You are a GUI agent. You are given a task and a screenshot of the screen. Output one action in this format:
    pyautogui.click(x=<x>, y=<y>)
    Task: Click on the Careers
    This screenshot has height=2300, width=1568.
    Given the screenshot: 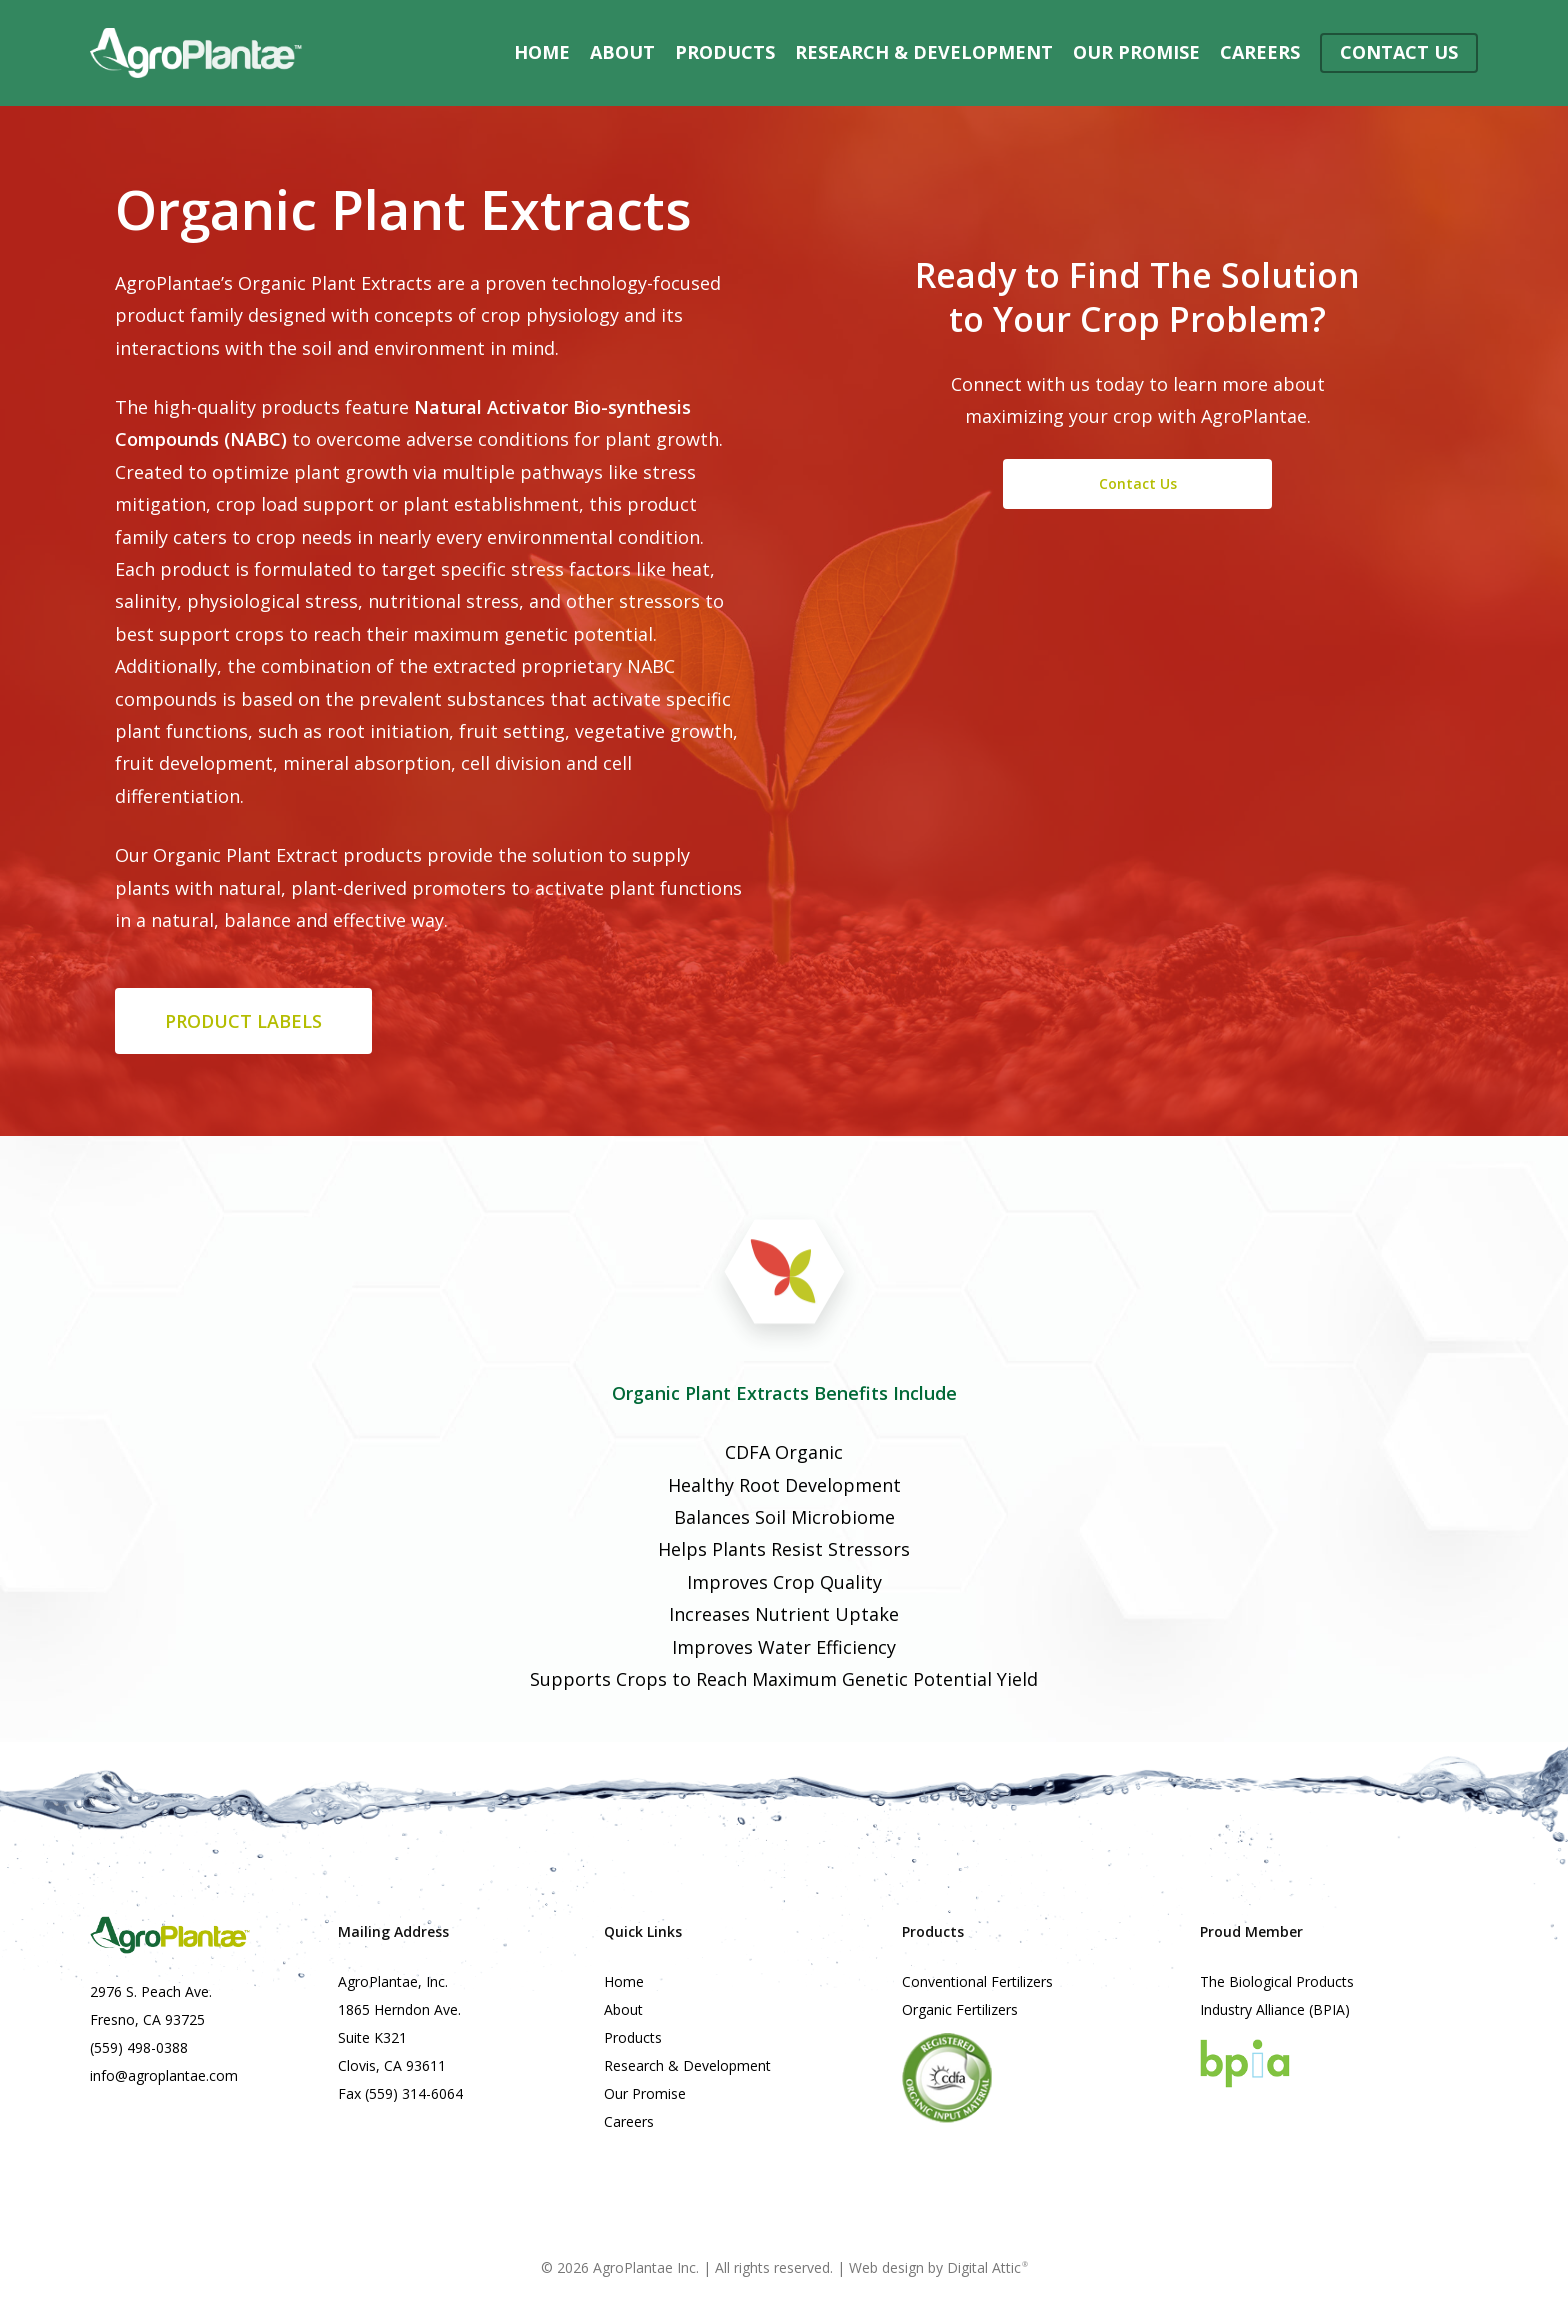 What is the action you would take?
    pyautogui.click(x=629, y=2121)
    